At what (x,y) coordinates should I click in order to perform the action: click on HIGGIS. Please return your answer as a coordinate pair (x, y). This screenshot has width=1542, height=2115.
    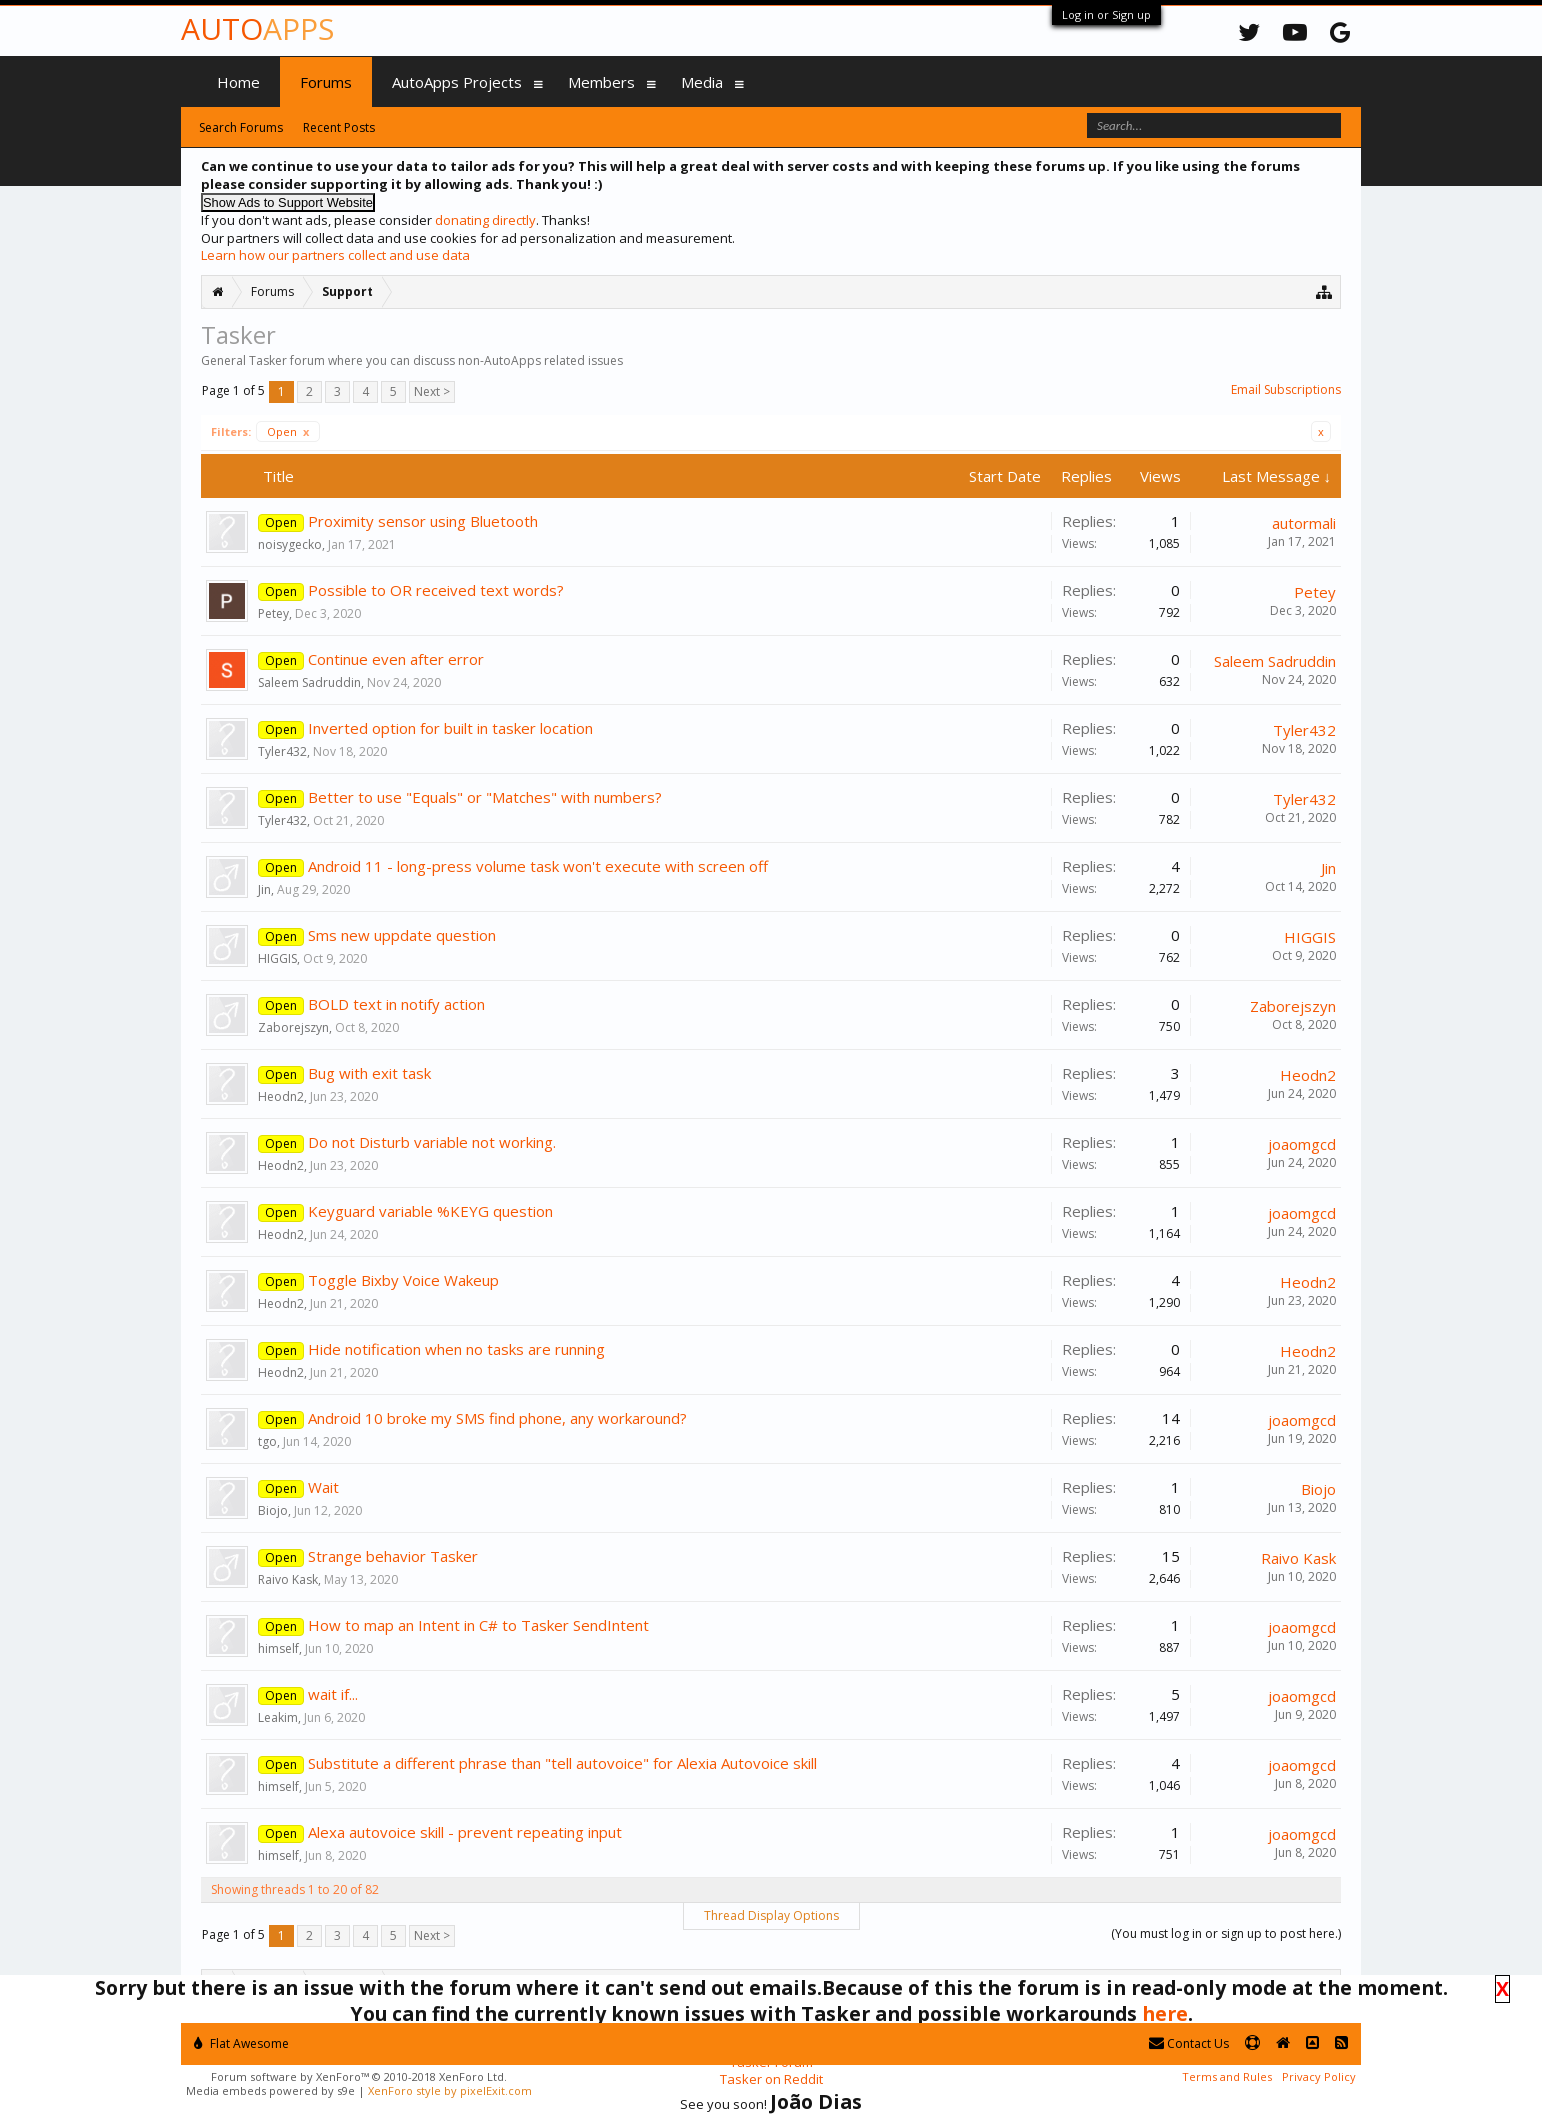
    Looking at the image, I should click on (277, 958).